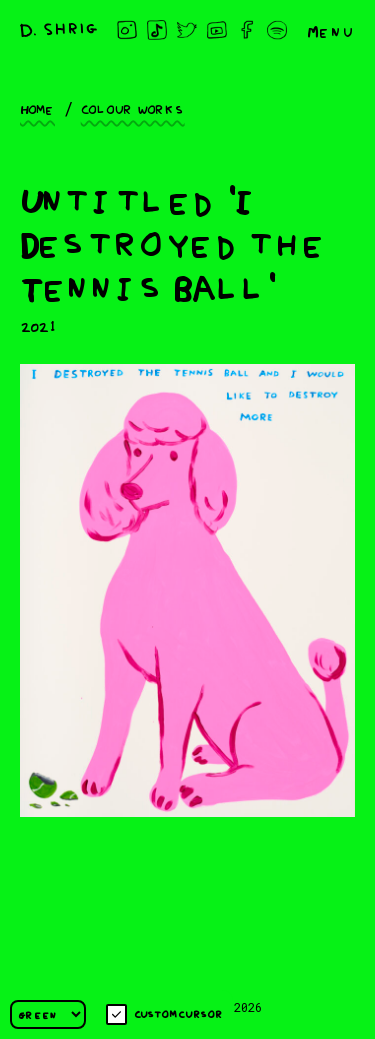  Describe the element at coordinates (331, 30) in the screenshot. I see `Menu` at that location.